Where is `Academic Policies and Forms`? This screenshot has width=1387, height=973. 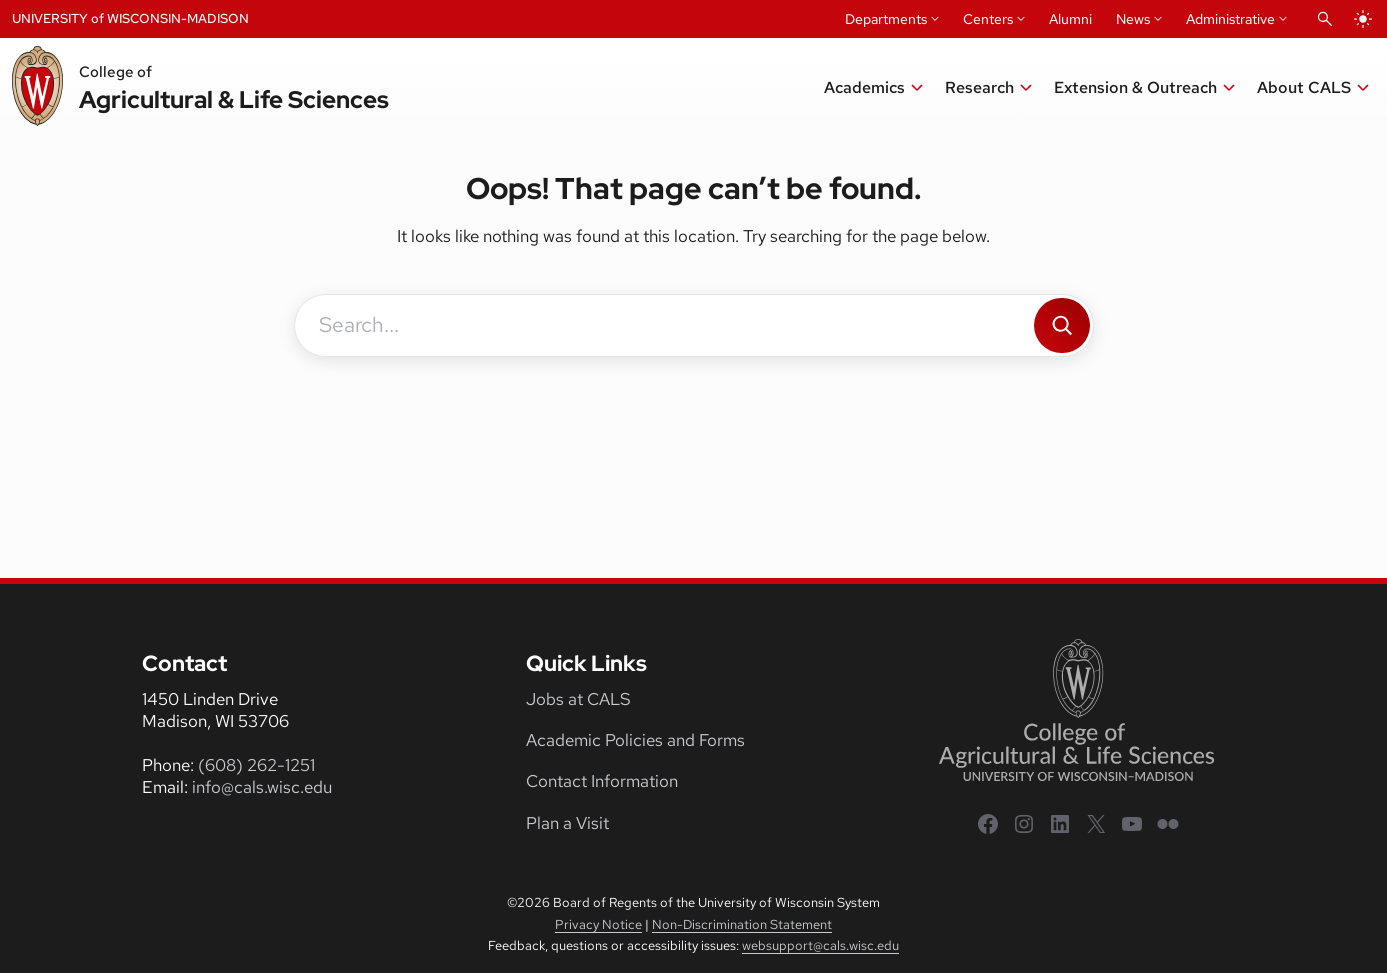 Academic Policies and Forms is located at coordinates (635, 740).